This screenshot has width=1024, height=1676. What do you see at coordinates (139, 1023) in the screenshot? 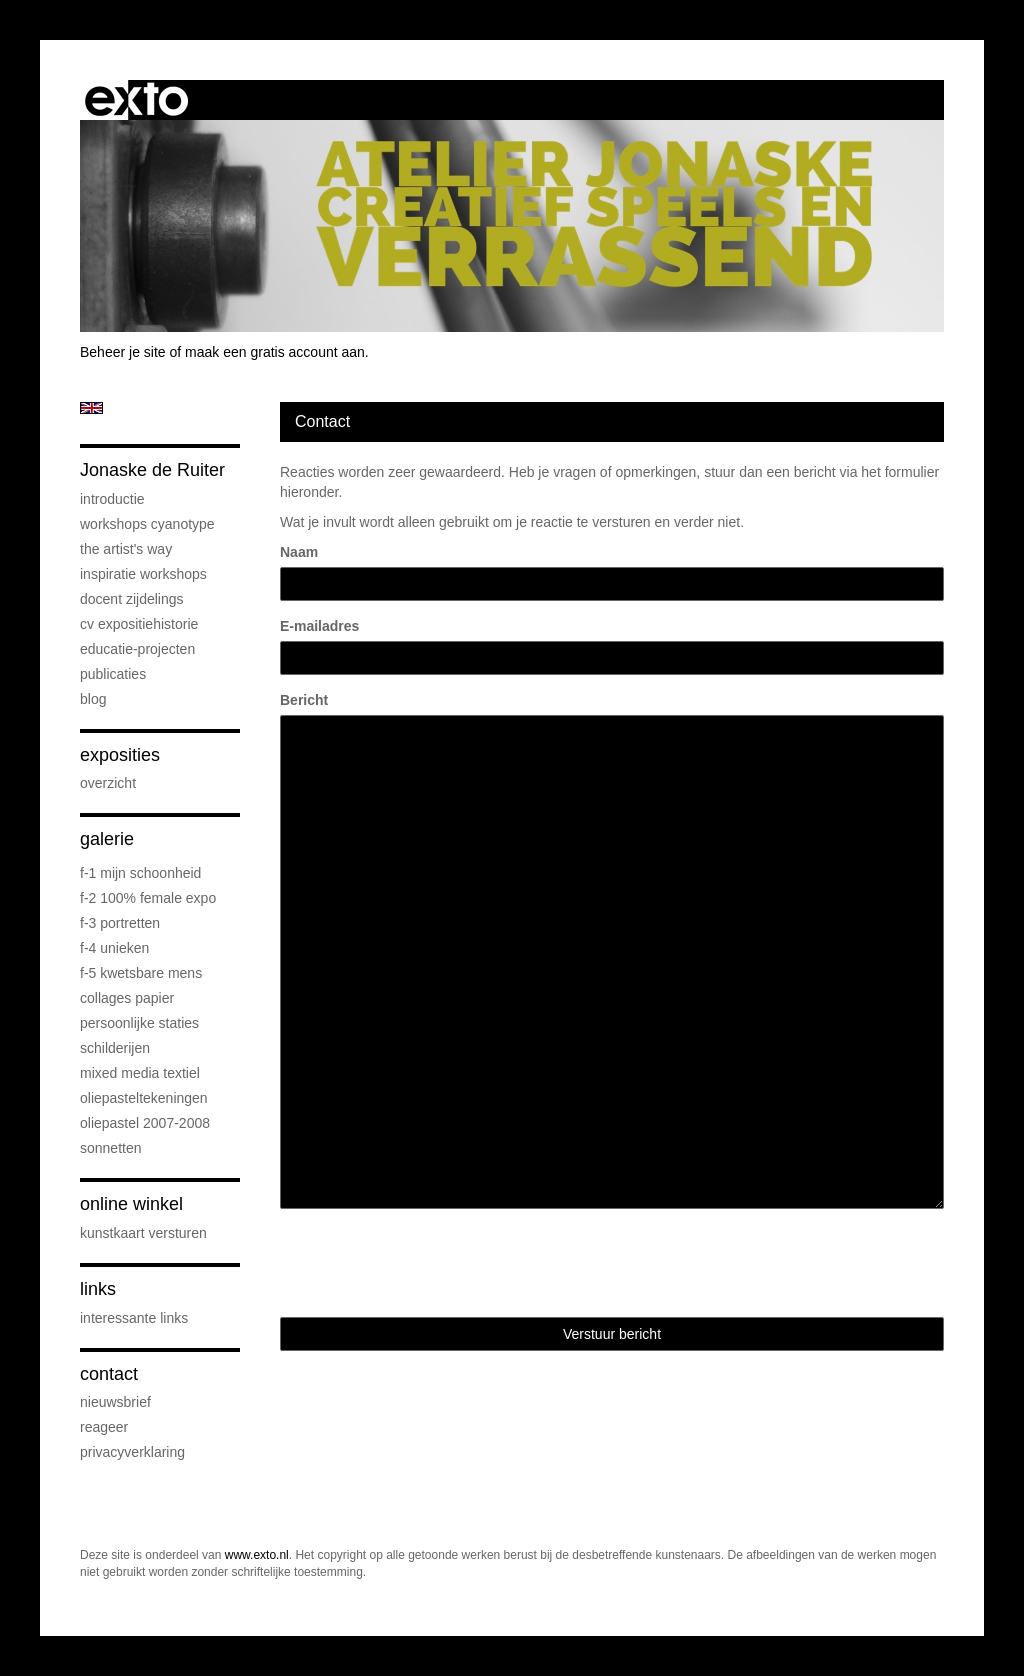
I see `persoonlijke staties` at bounding box center [139, 1023].